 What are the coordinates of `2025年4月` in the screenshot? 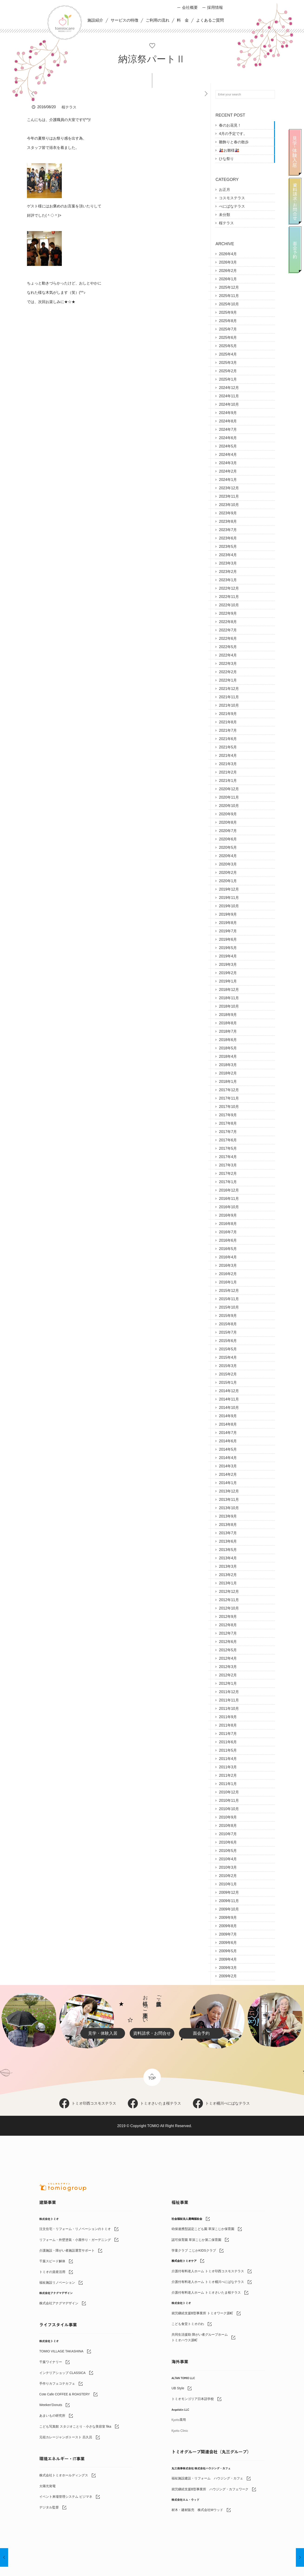 It's located at (228, 354).